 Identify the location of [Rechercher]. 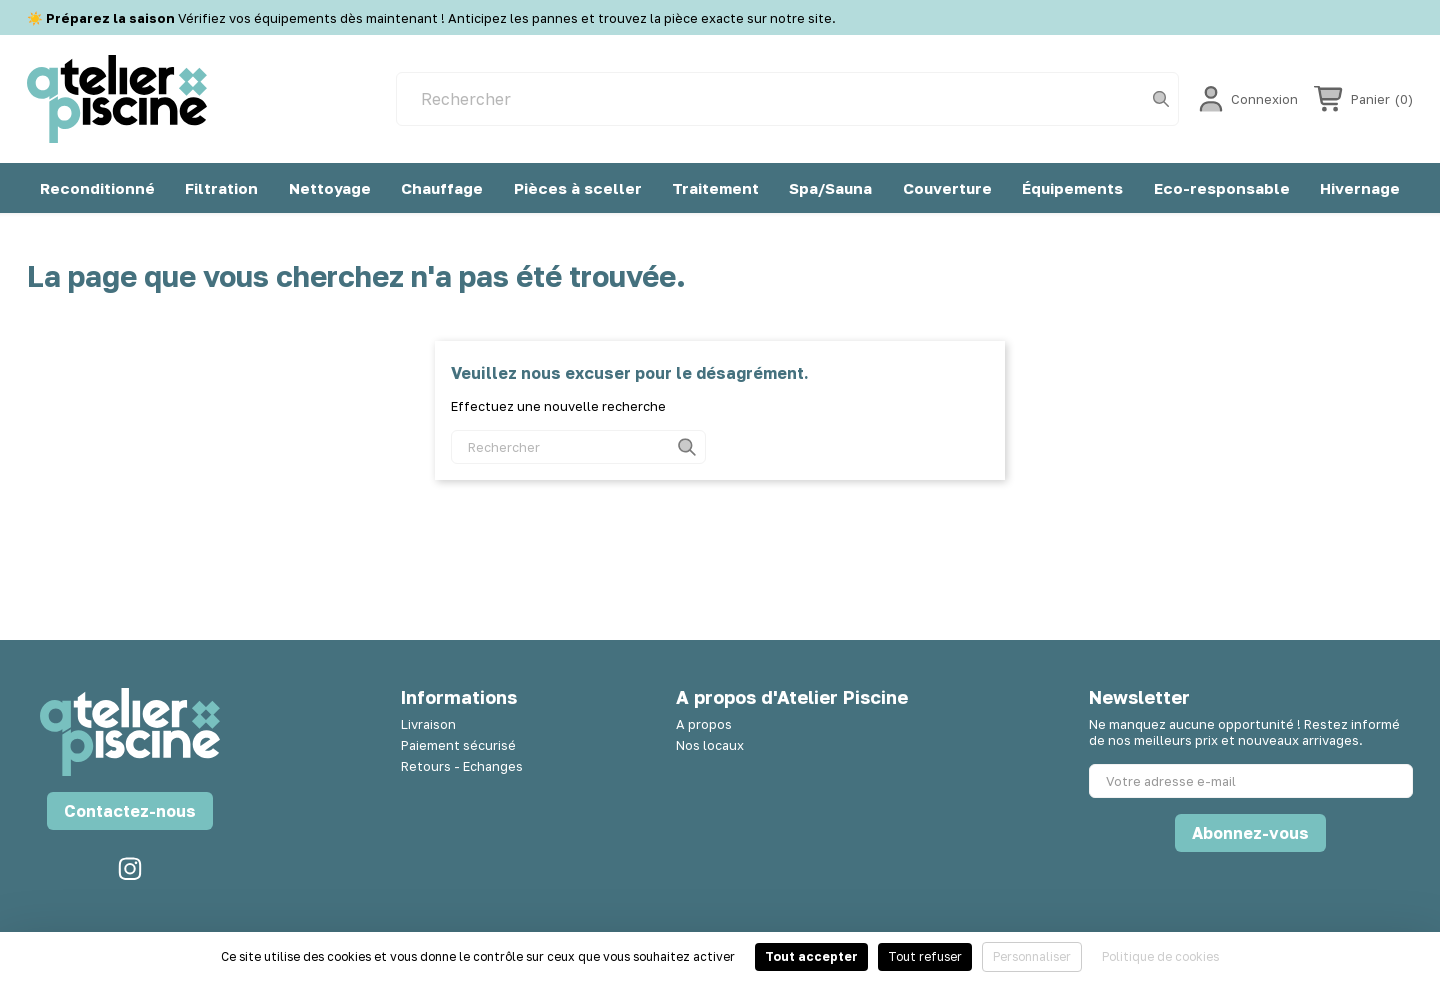
(787, 99).